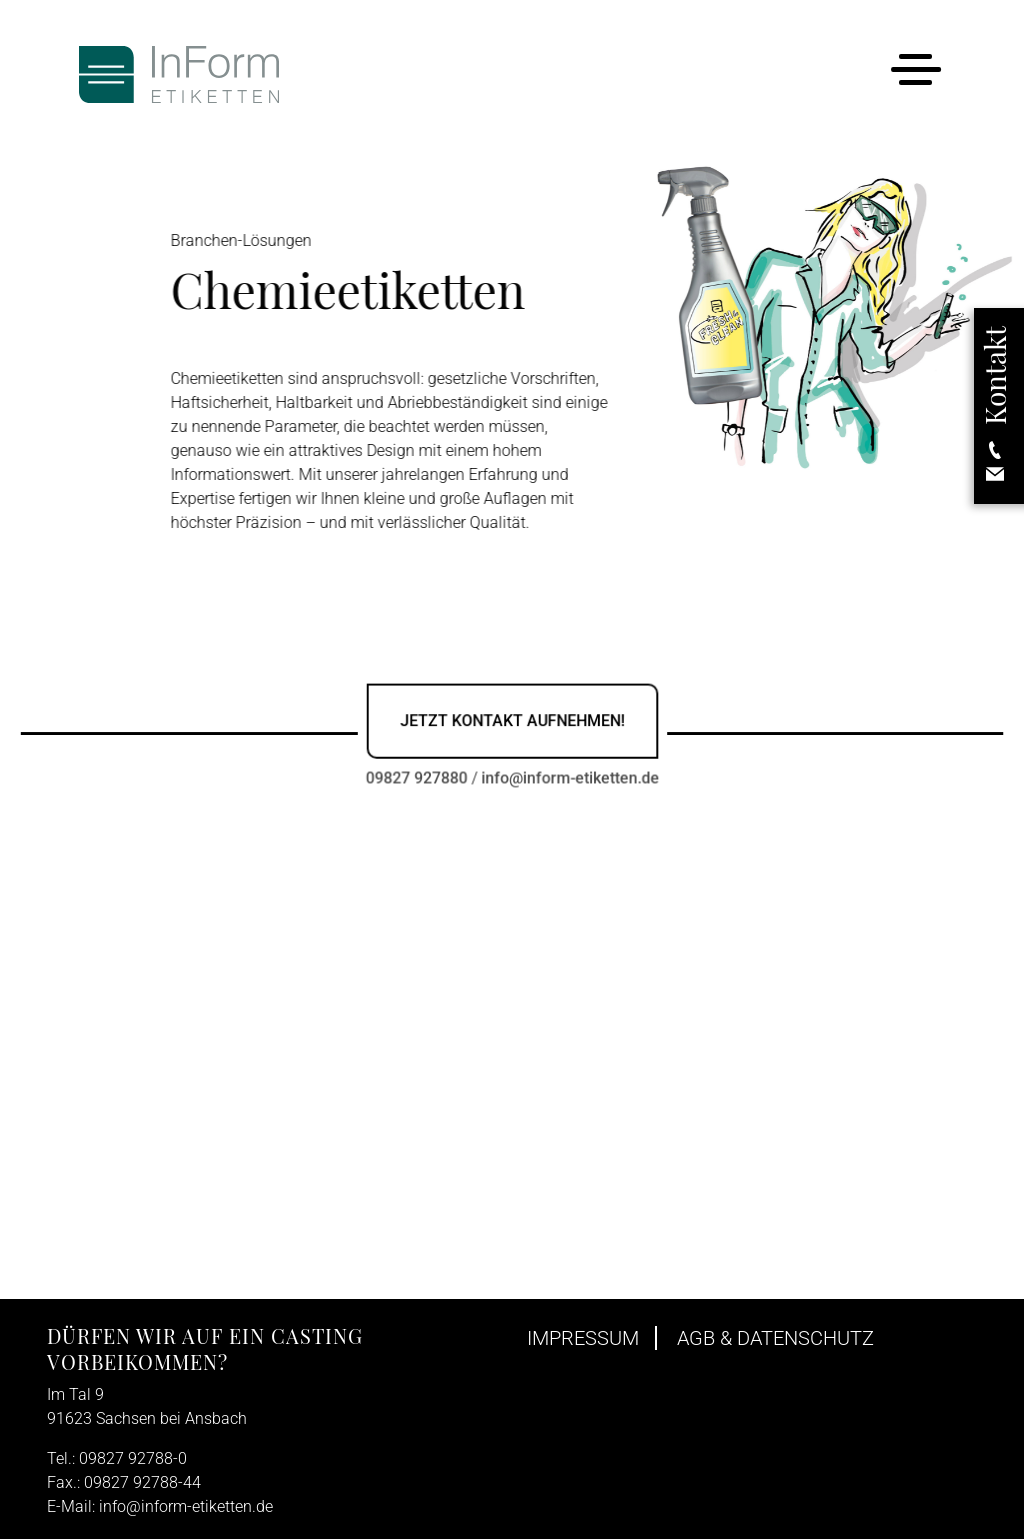  I want to click on info@inform-etiketten.de, so click(569, 777).